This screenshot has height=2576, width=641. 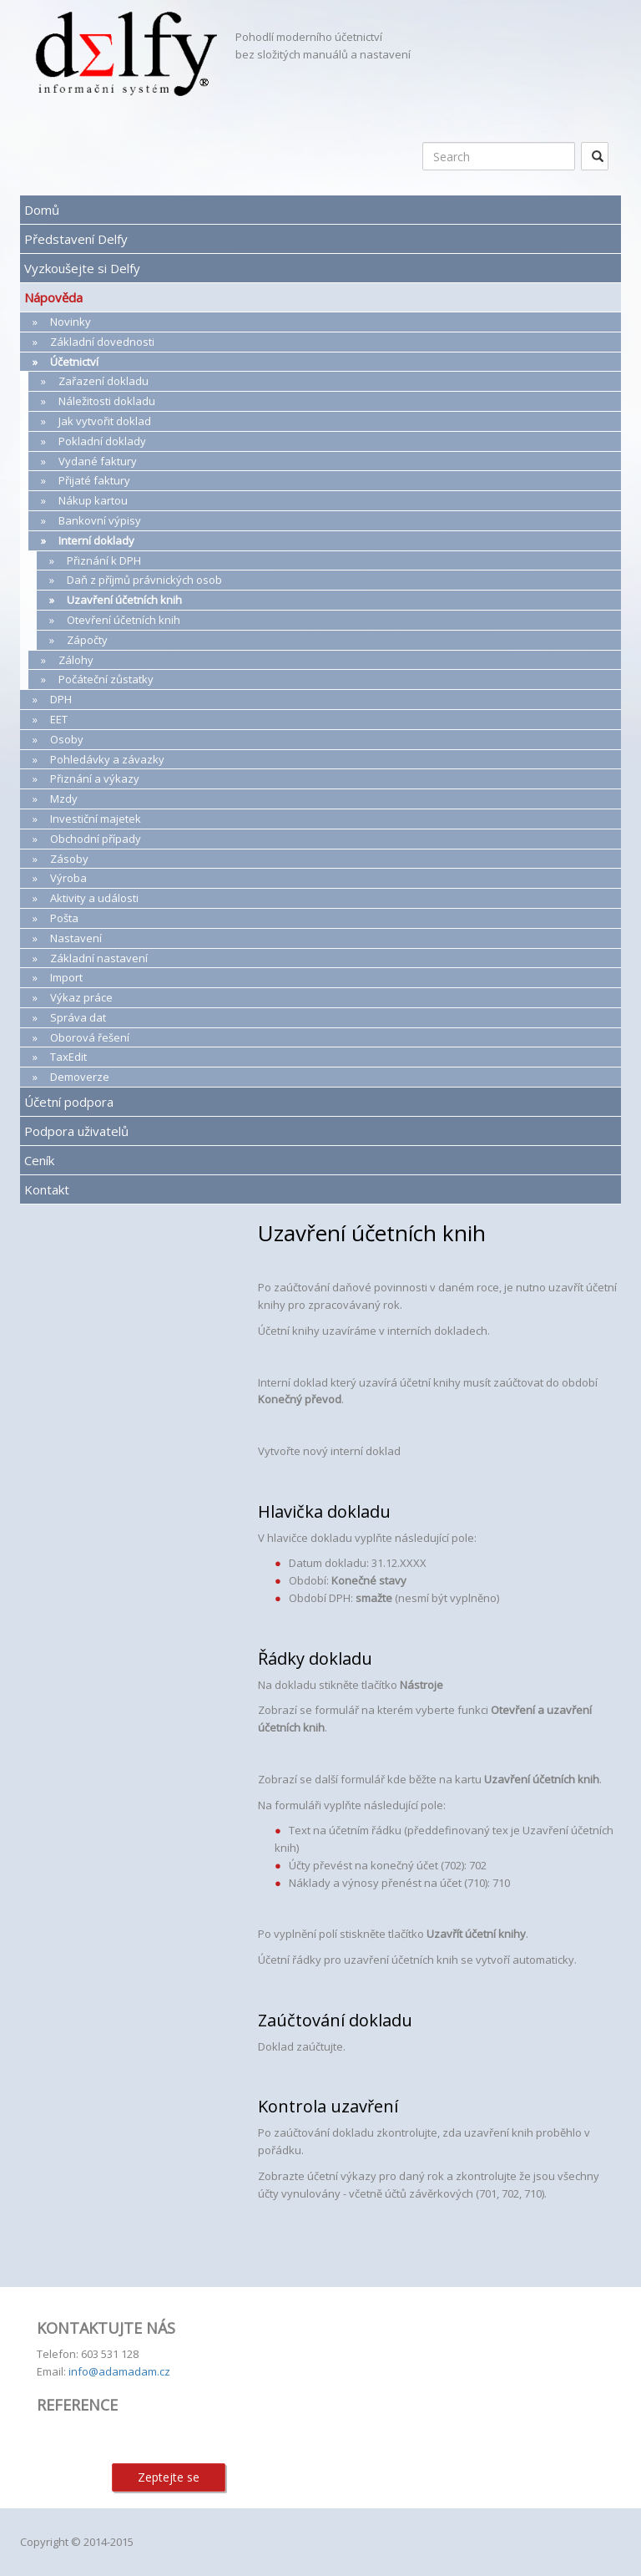 I want to click on Počáteční zůstatky, so click(x=106, y=679).